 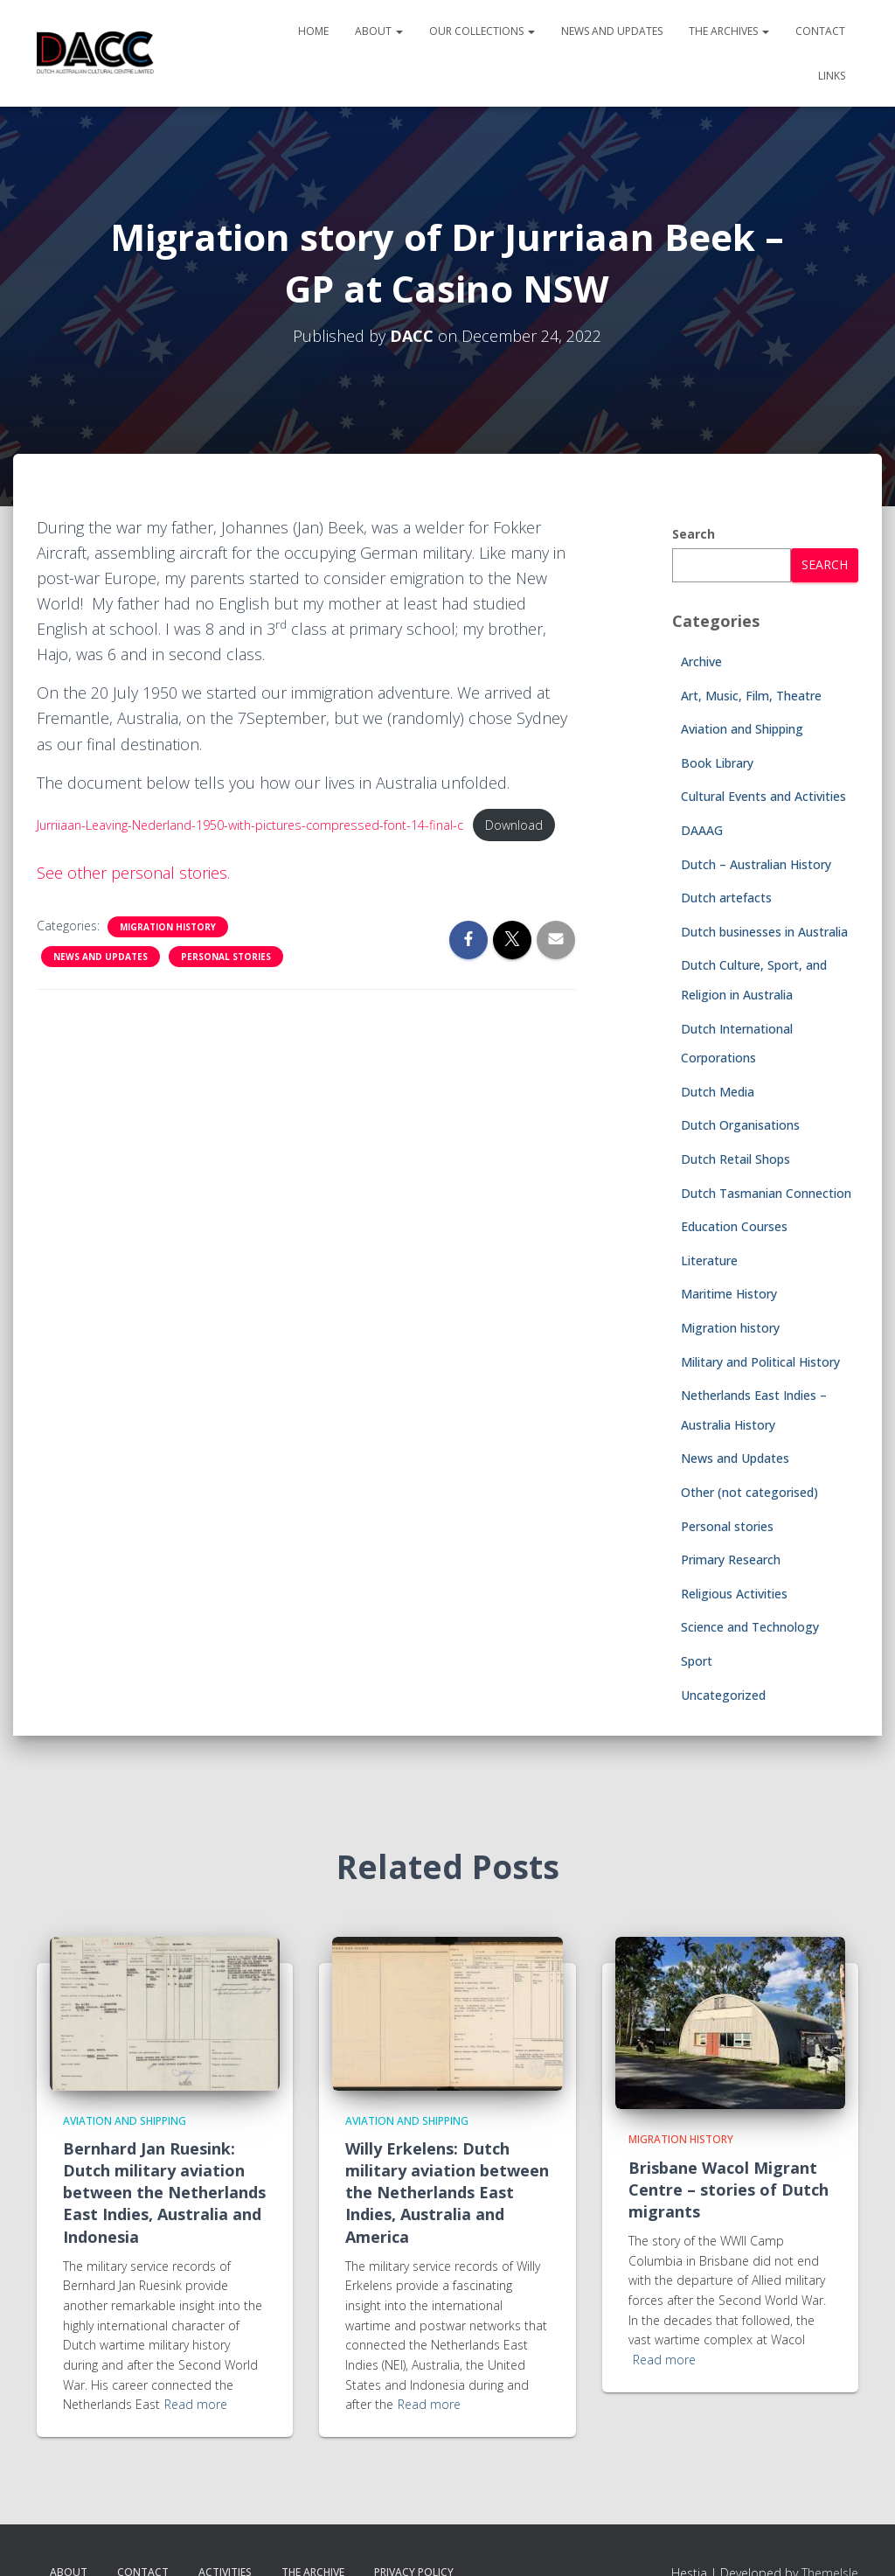 I want to click on Dutch – Australian History, so click(x=756, y=864).